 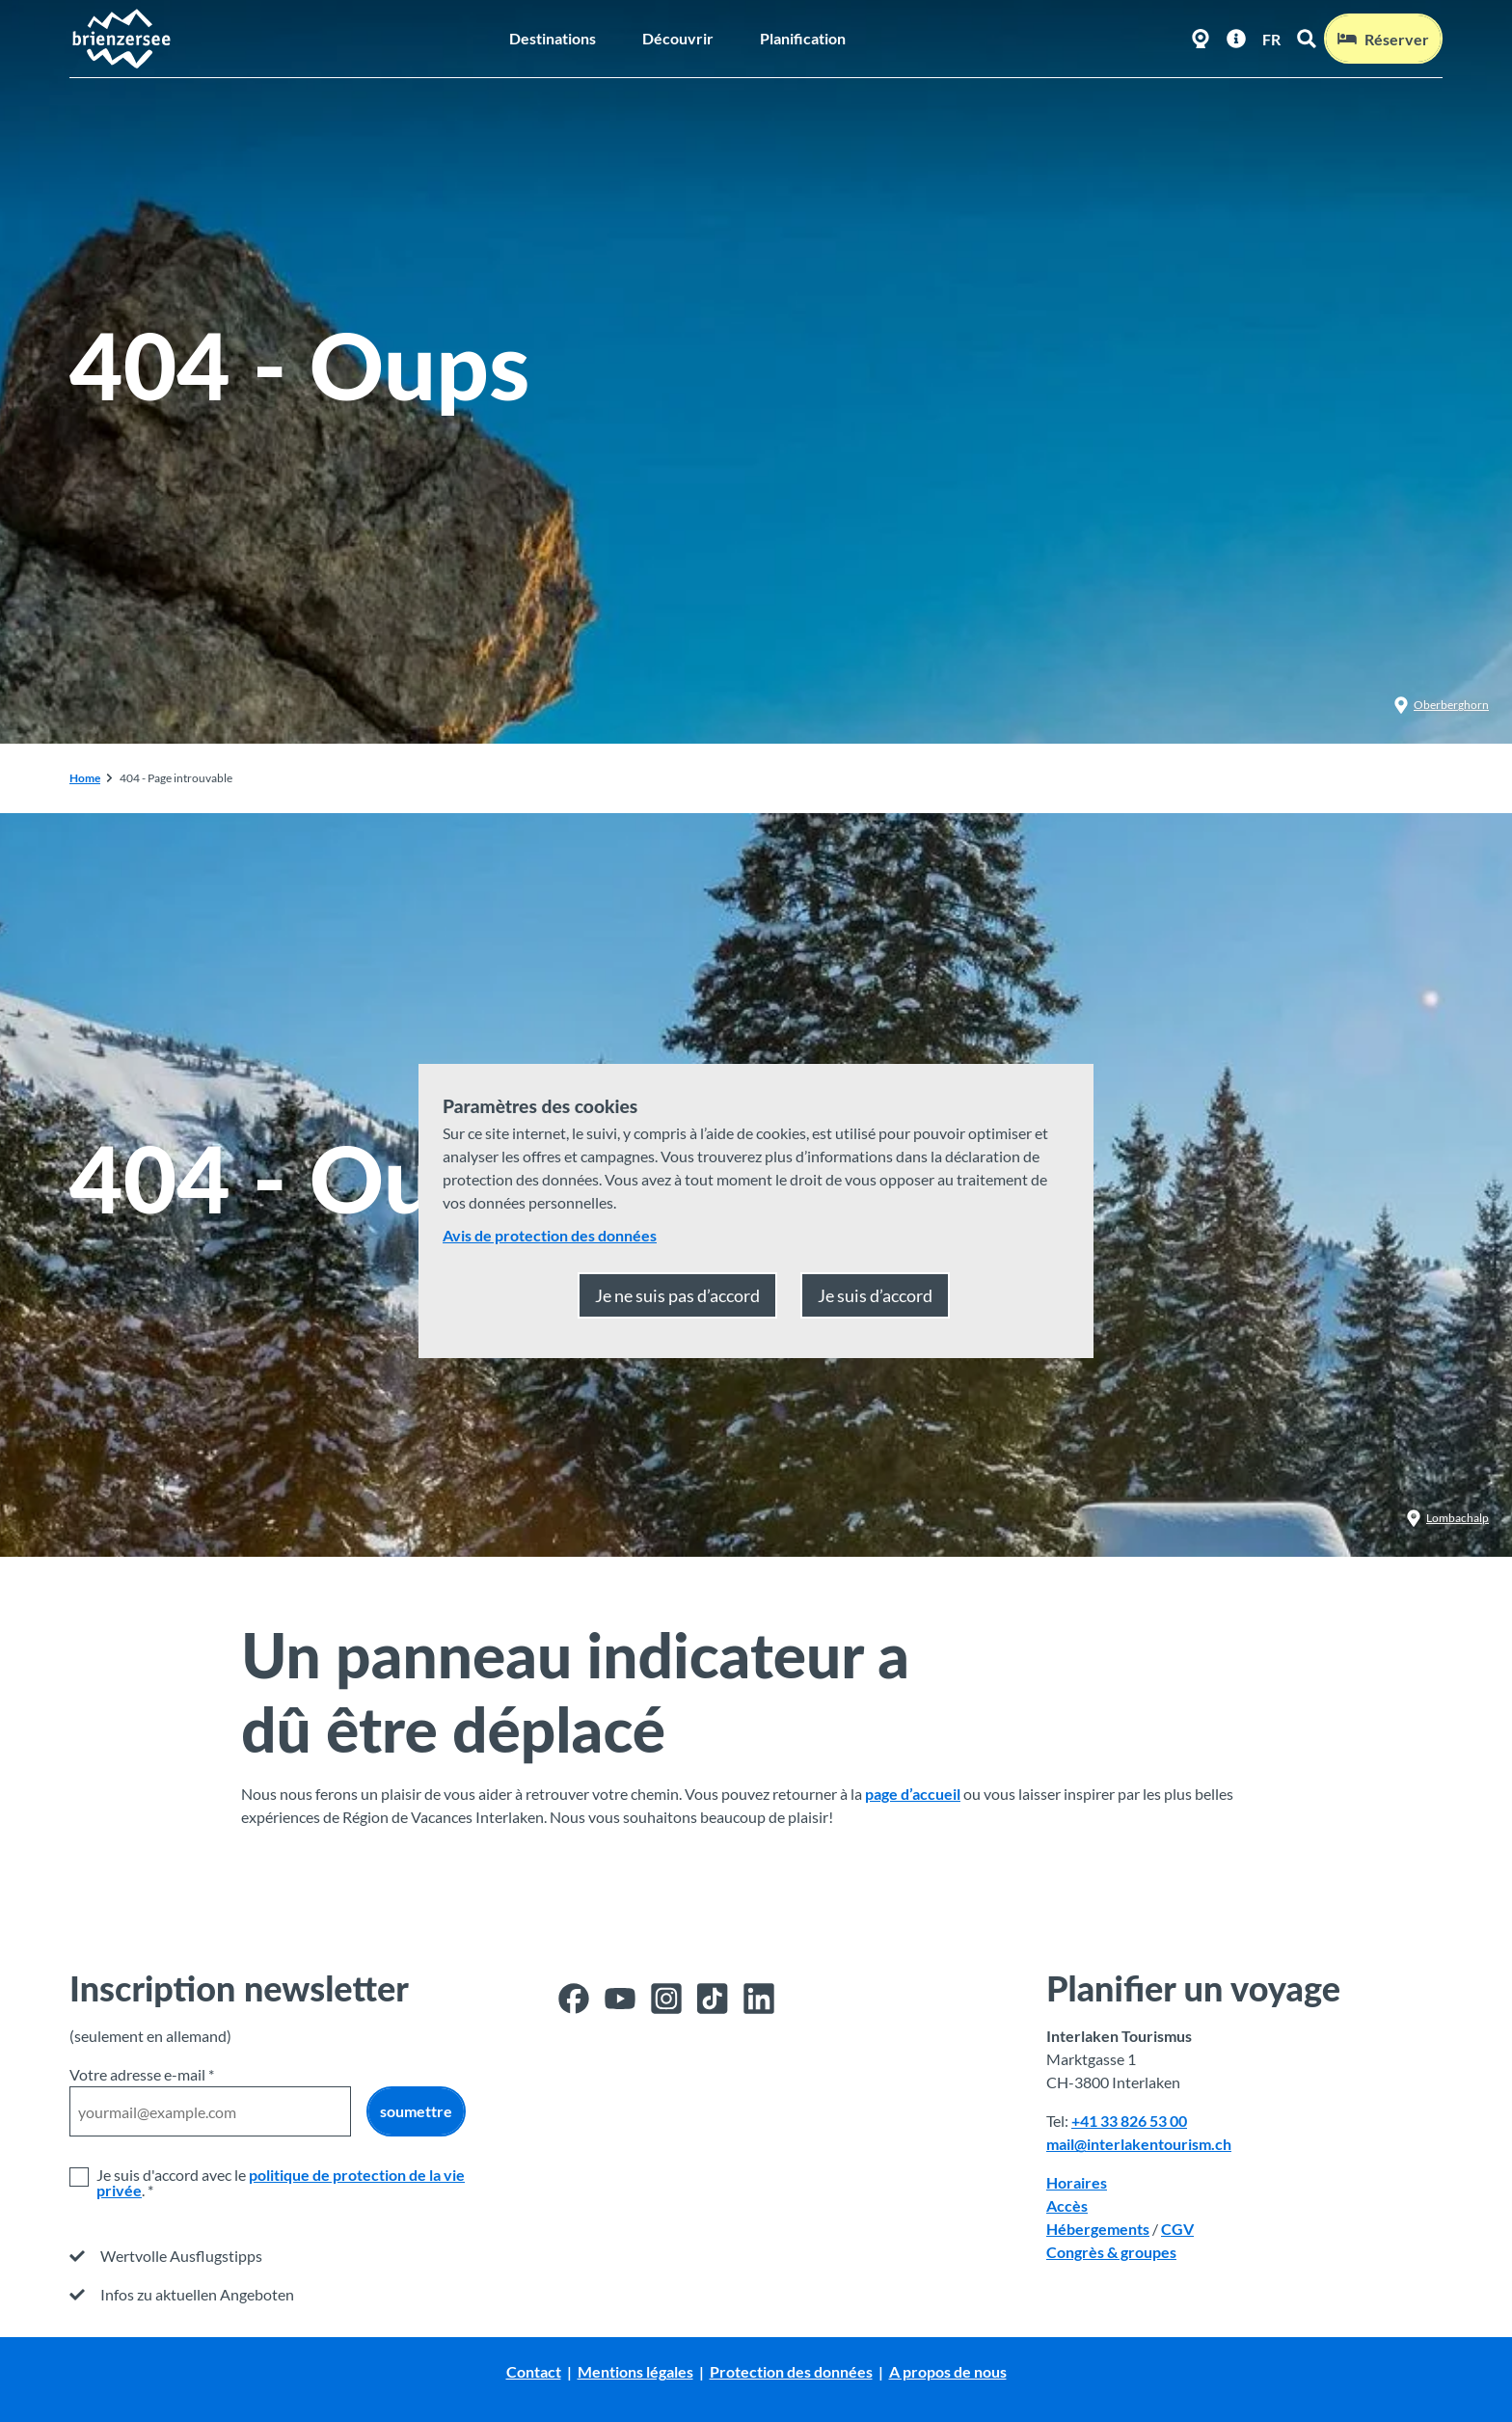 I want to click on Congrès & groupes, so click(x=1111, y=2252).